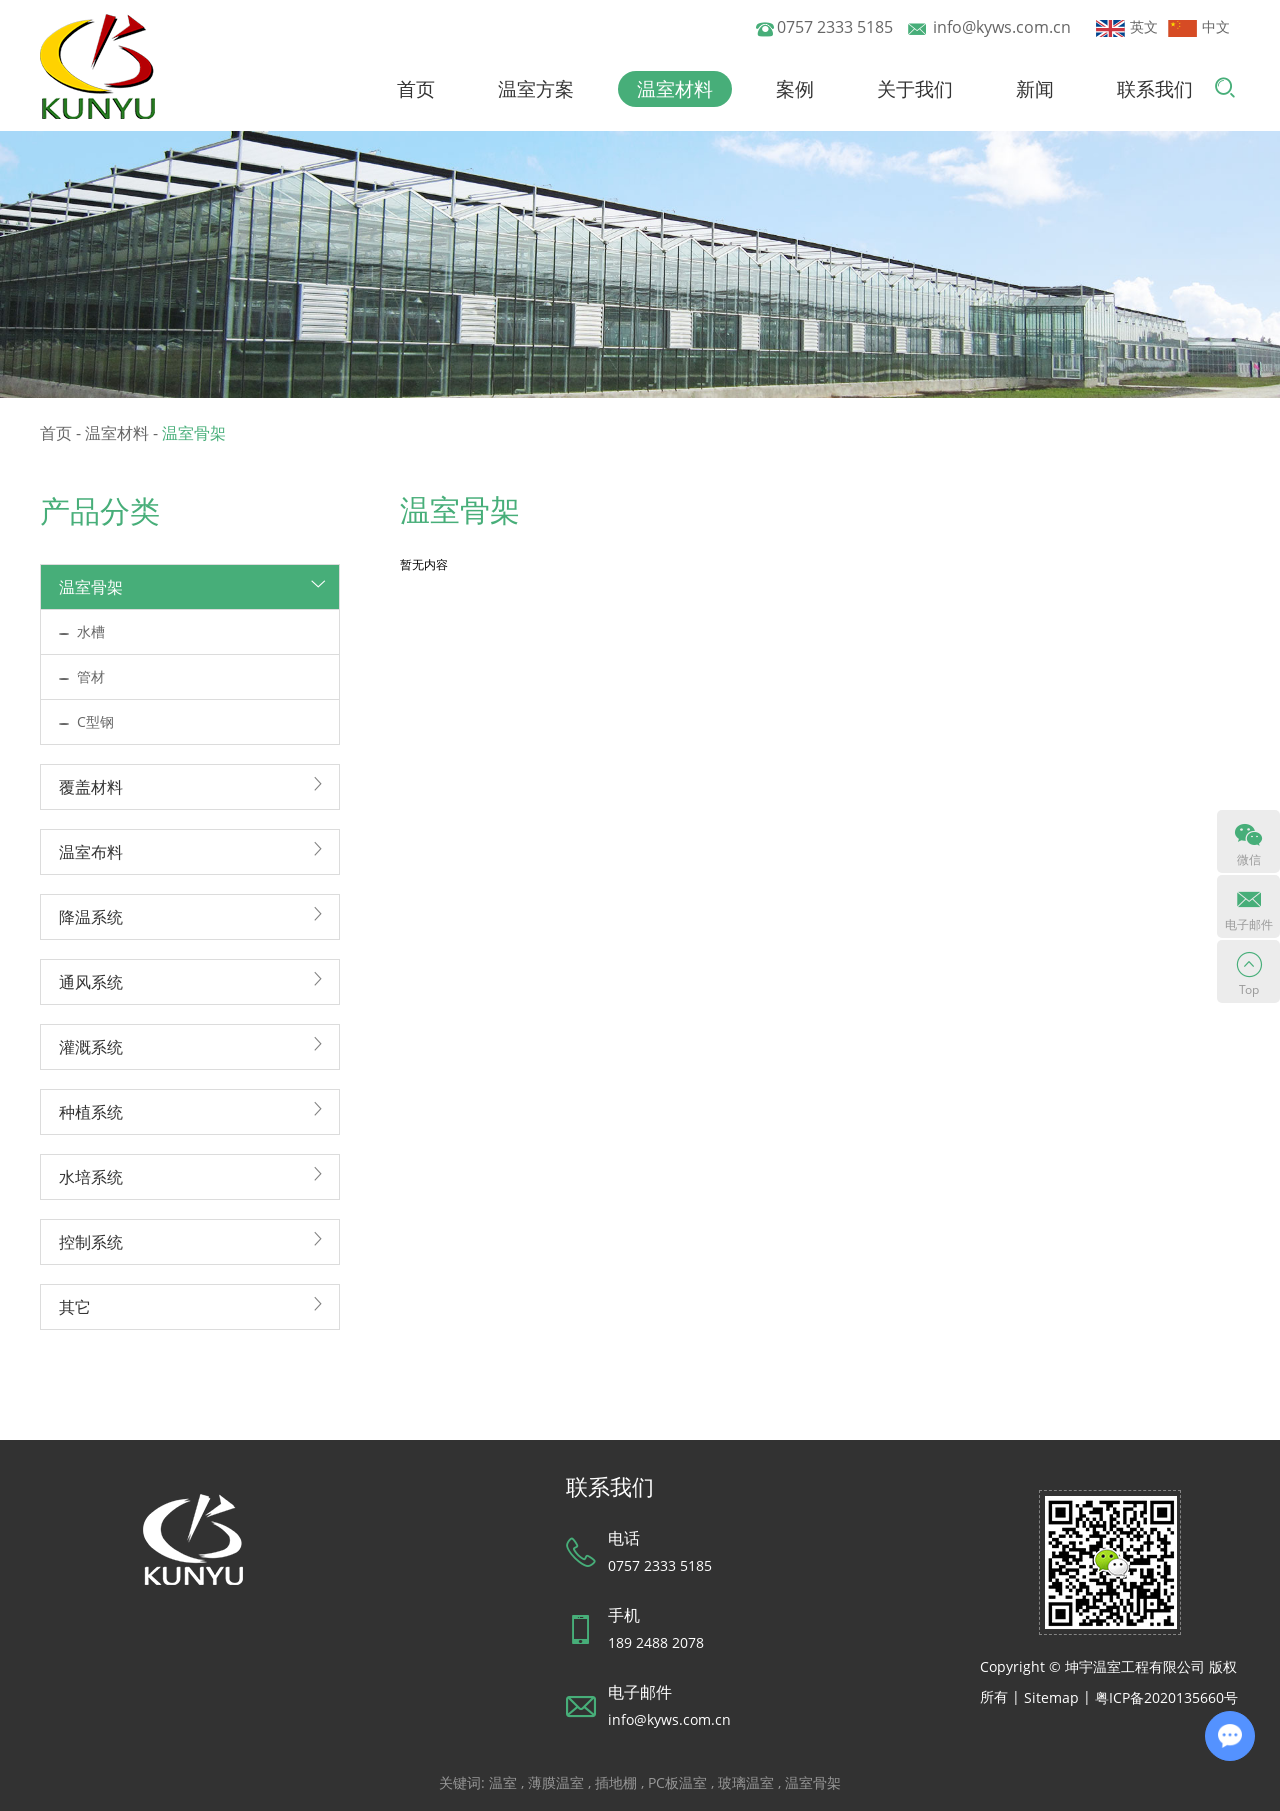  What do you see at coordinates (100, 510) in the screenshot?
I see `产品分类` at bounding box center [100, 510].